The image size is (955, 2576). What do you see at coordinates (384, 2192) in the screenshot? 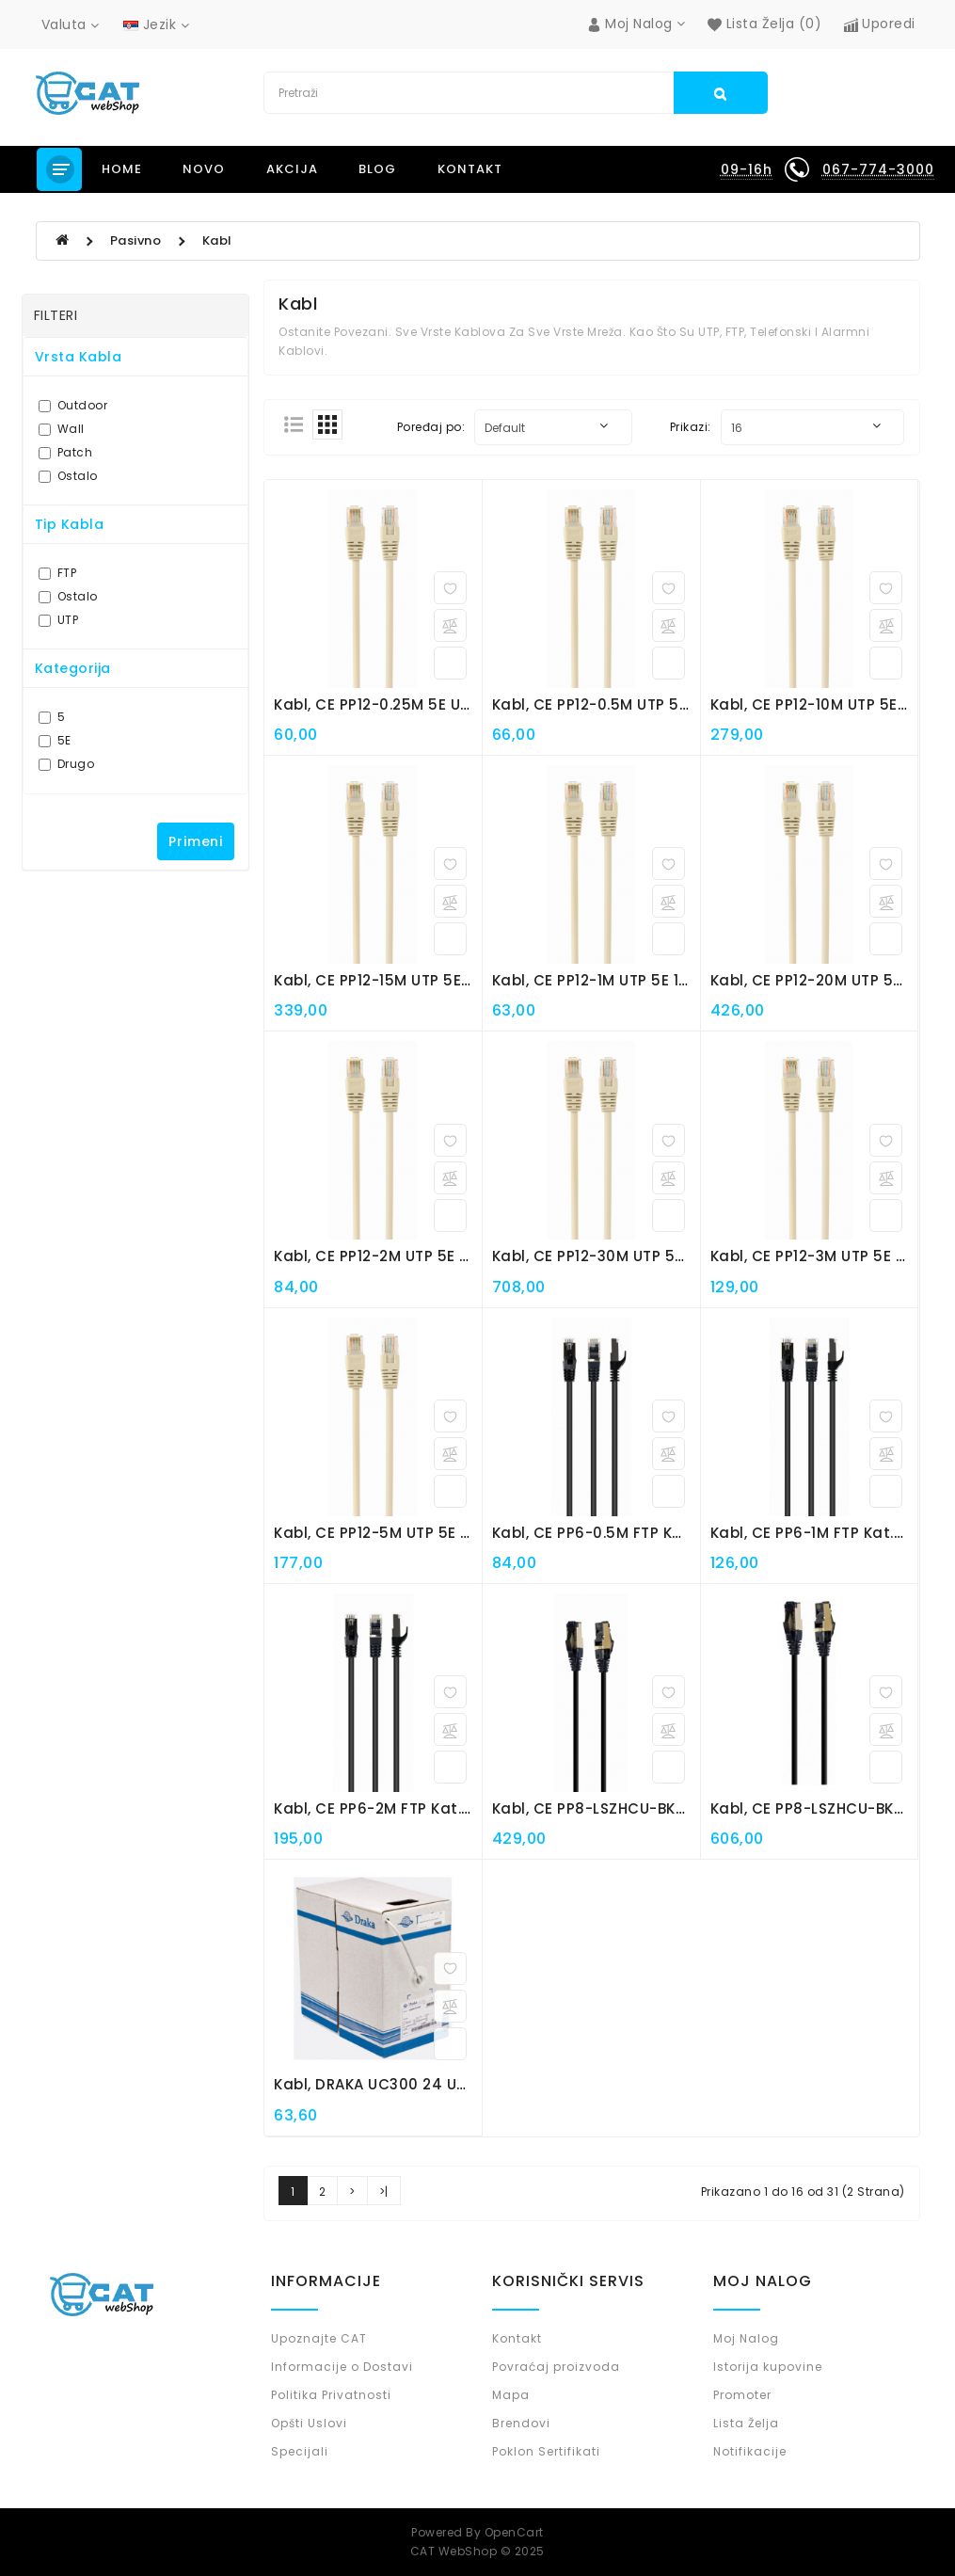
I see `>|` at bounding box center [384, 2192].